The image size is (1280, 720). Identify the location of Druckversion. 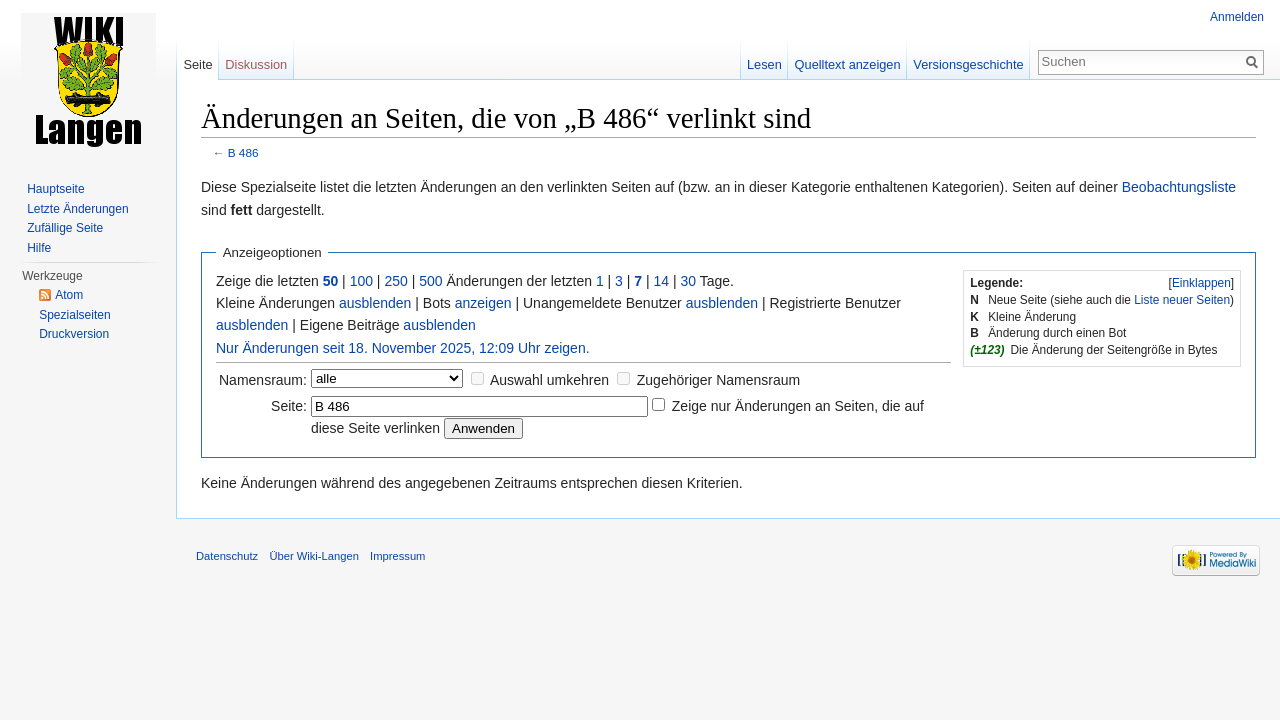
(74, 334).